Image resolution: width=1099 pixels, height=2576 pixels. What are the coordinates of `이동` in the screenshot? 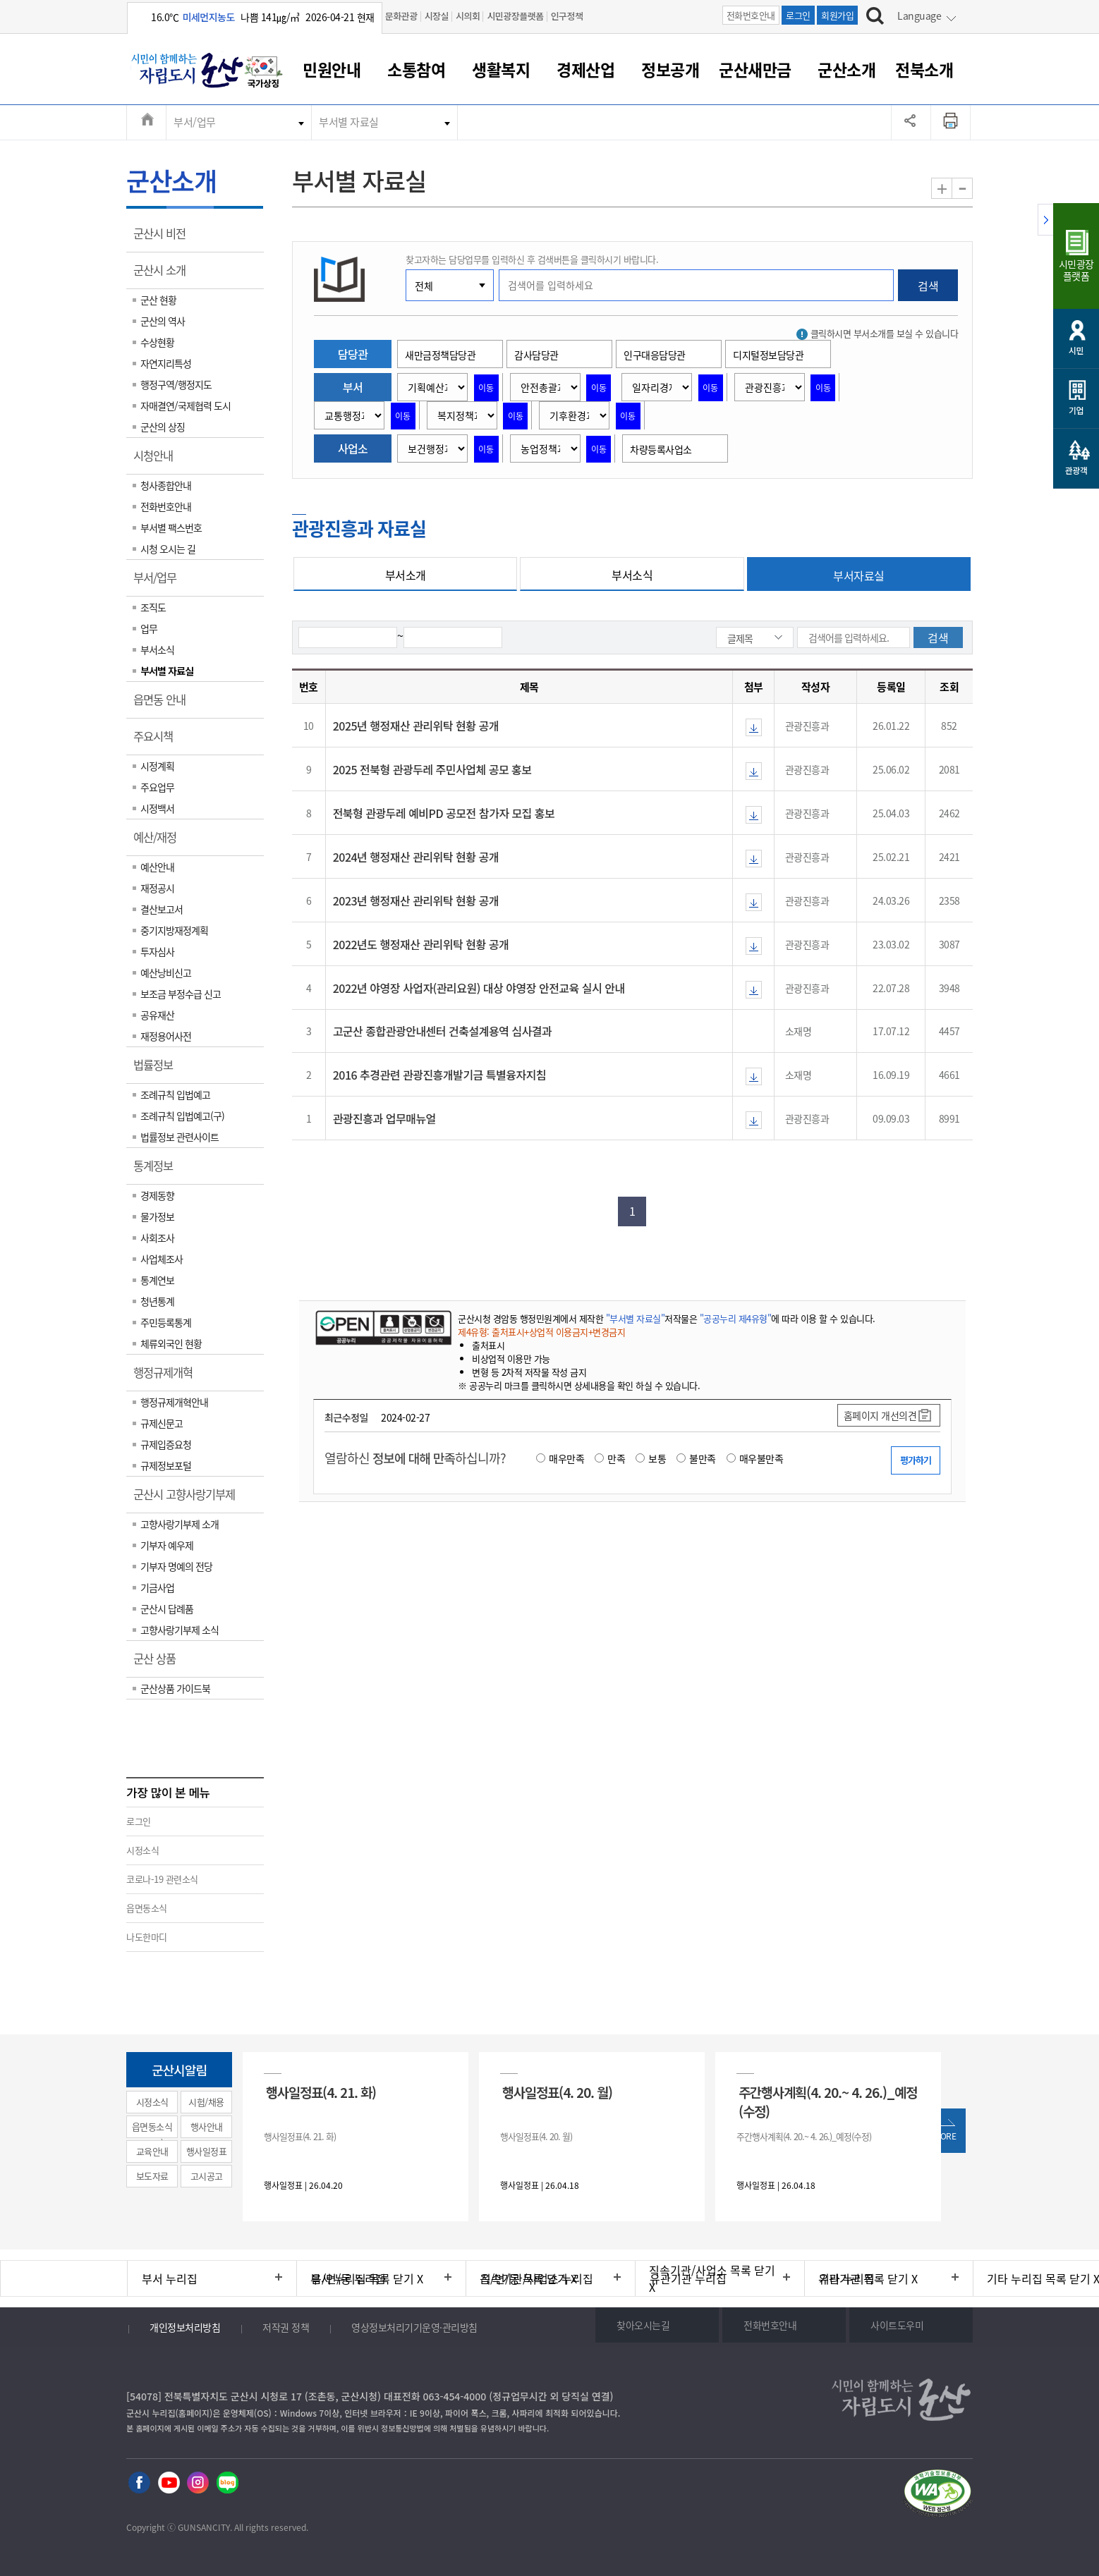 It's located at (486, 387).